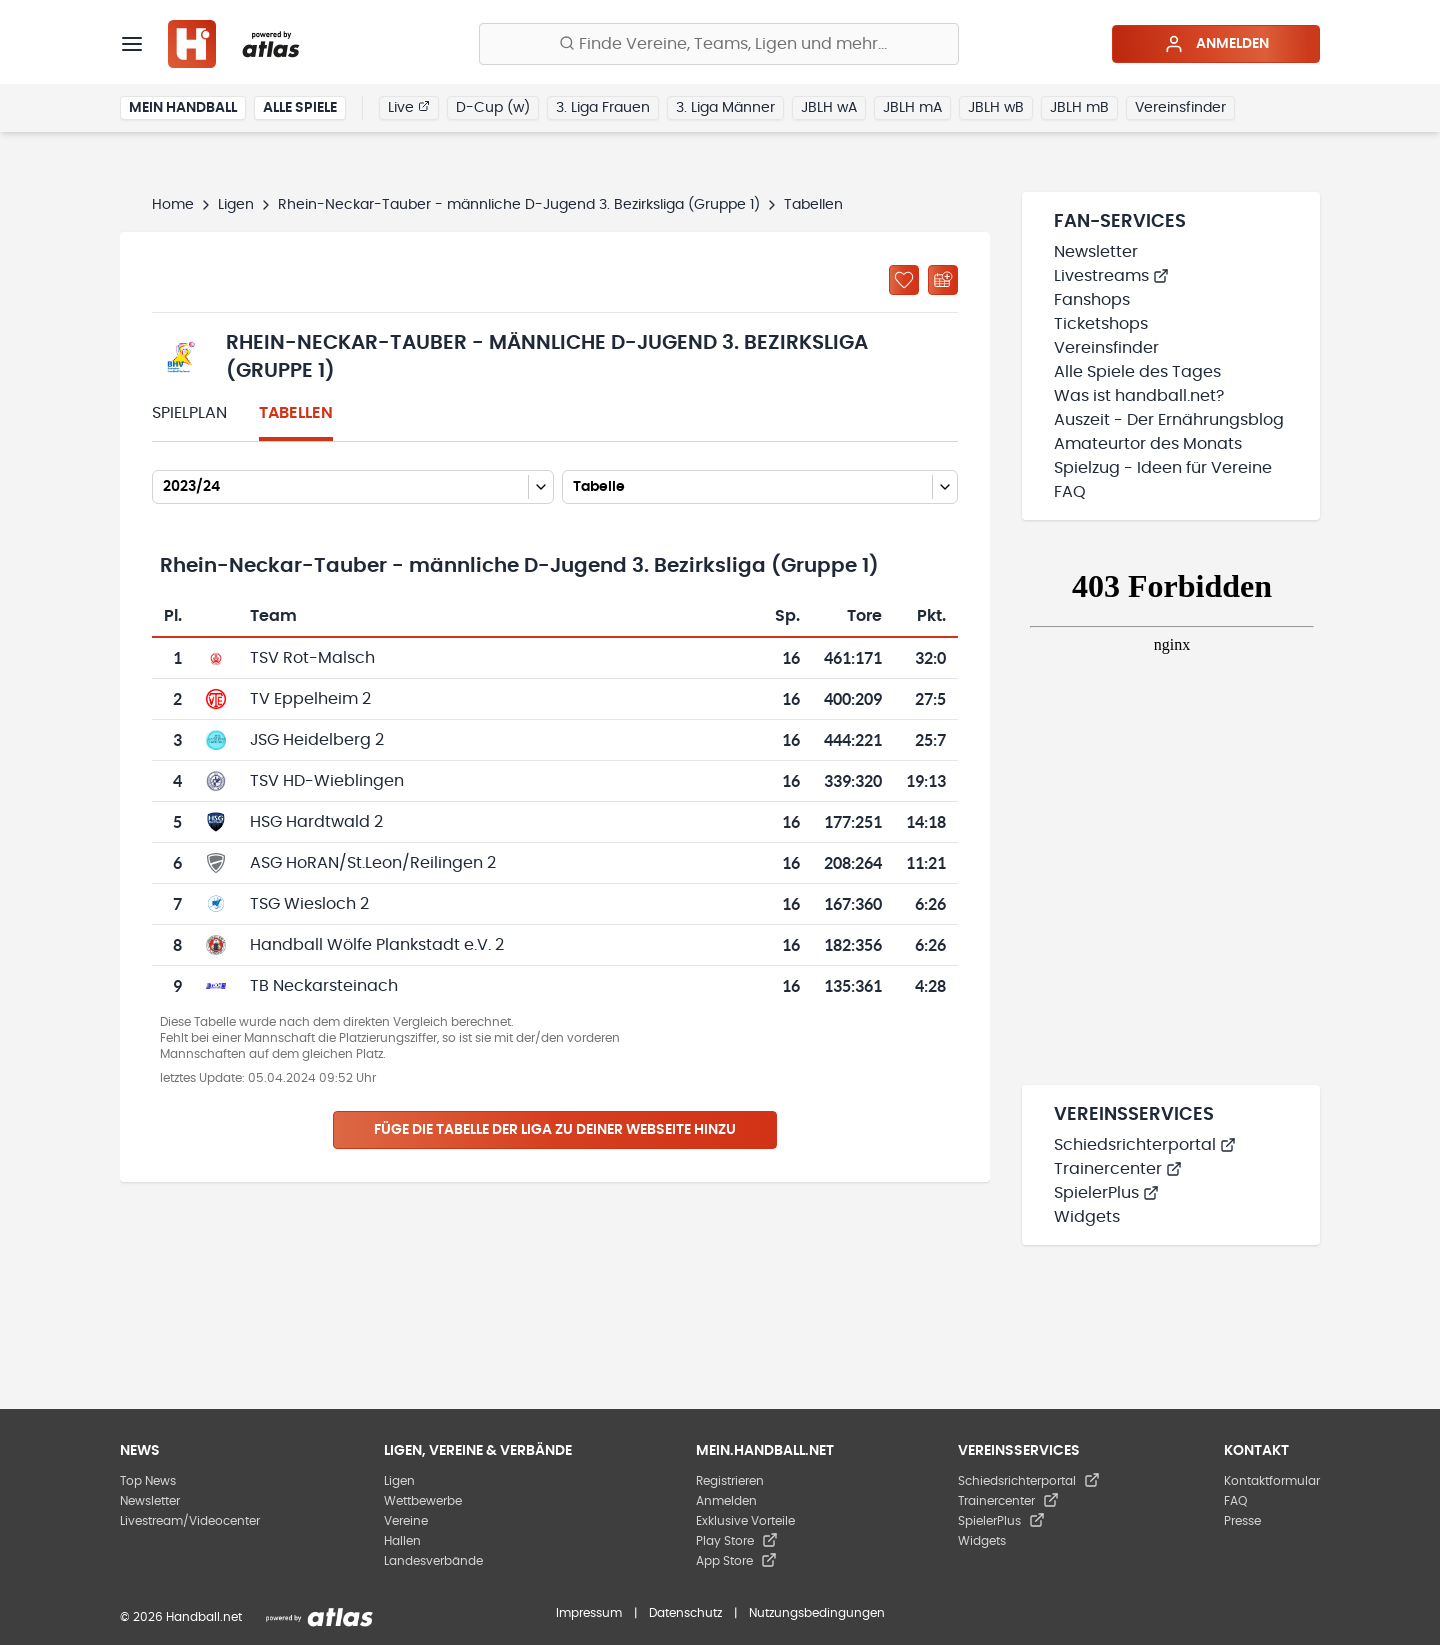 This screenshot has height=1645, width=1440. I want to click on Alle Spiele des Tages, so click(1137, 372).